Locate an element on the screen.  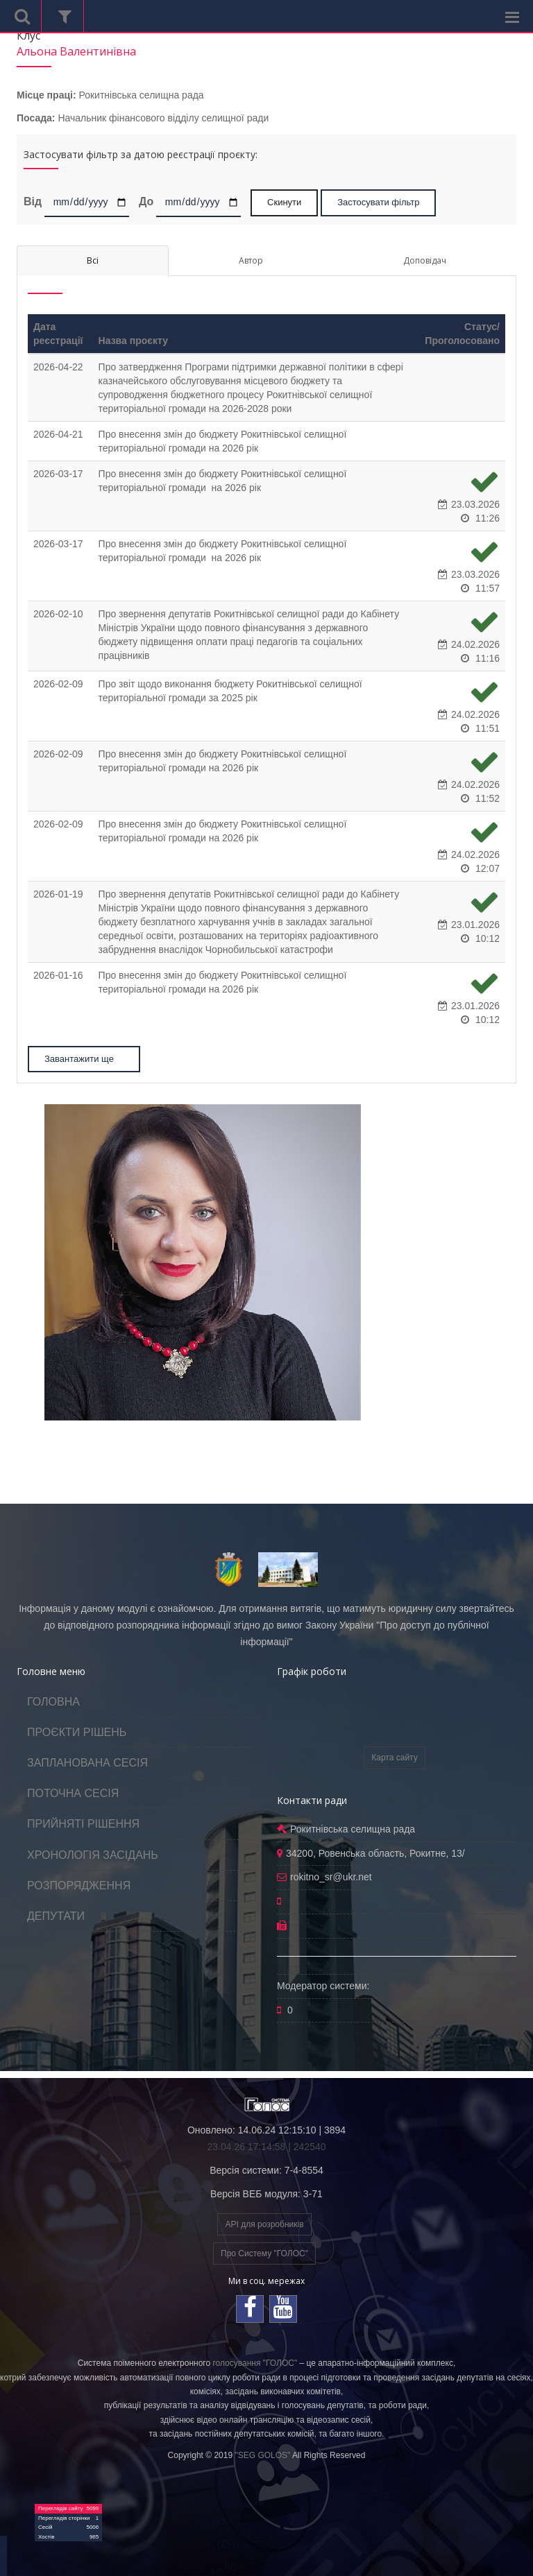
ПРОЄКТИ РІШЕНЬ is located at coordinates (76, 1732).